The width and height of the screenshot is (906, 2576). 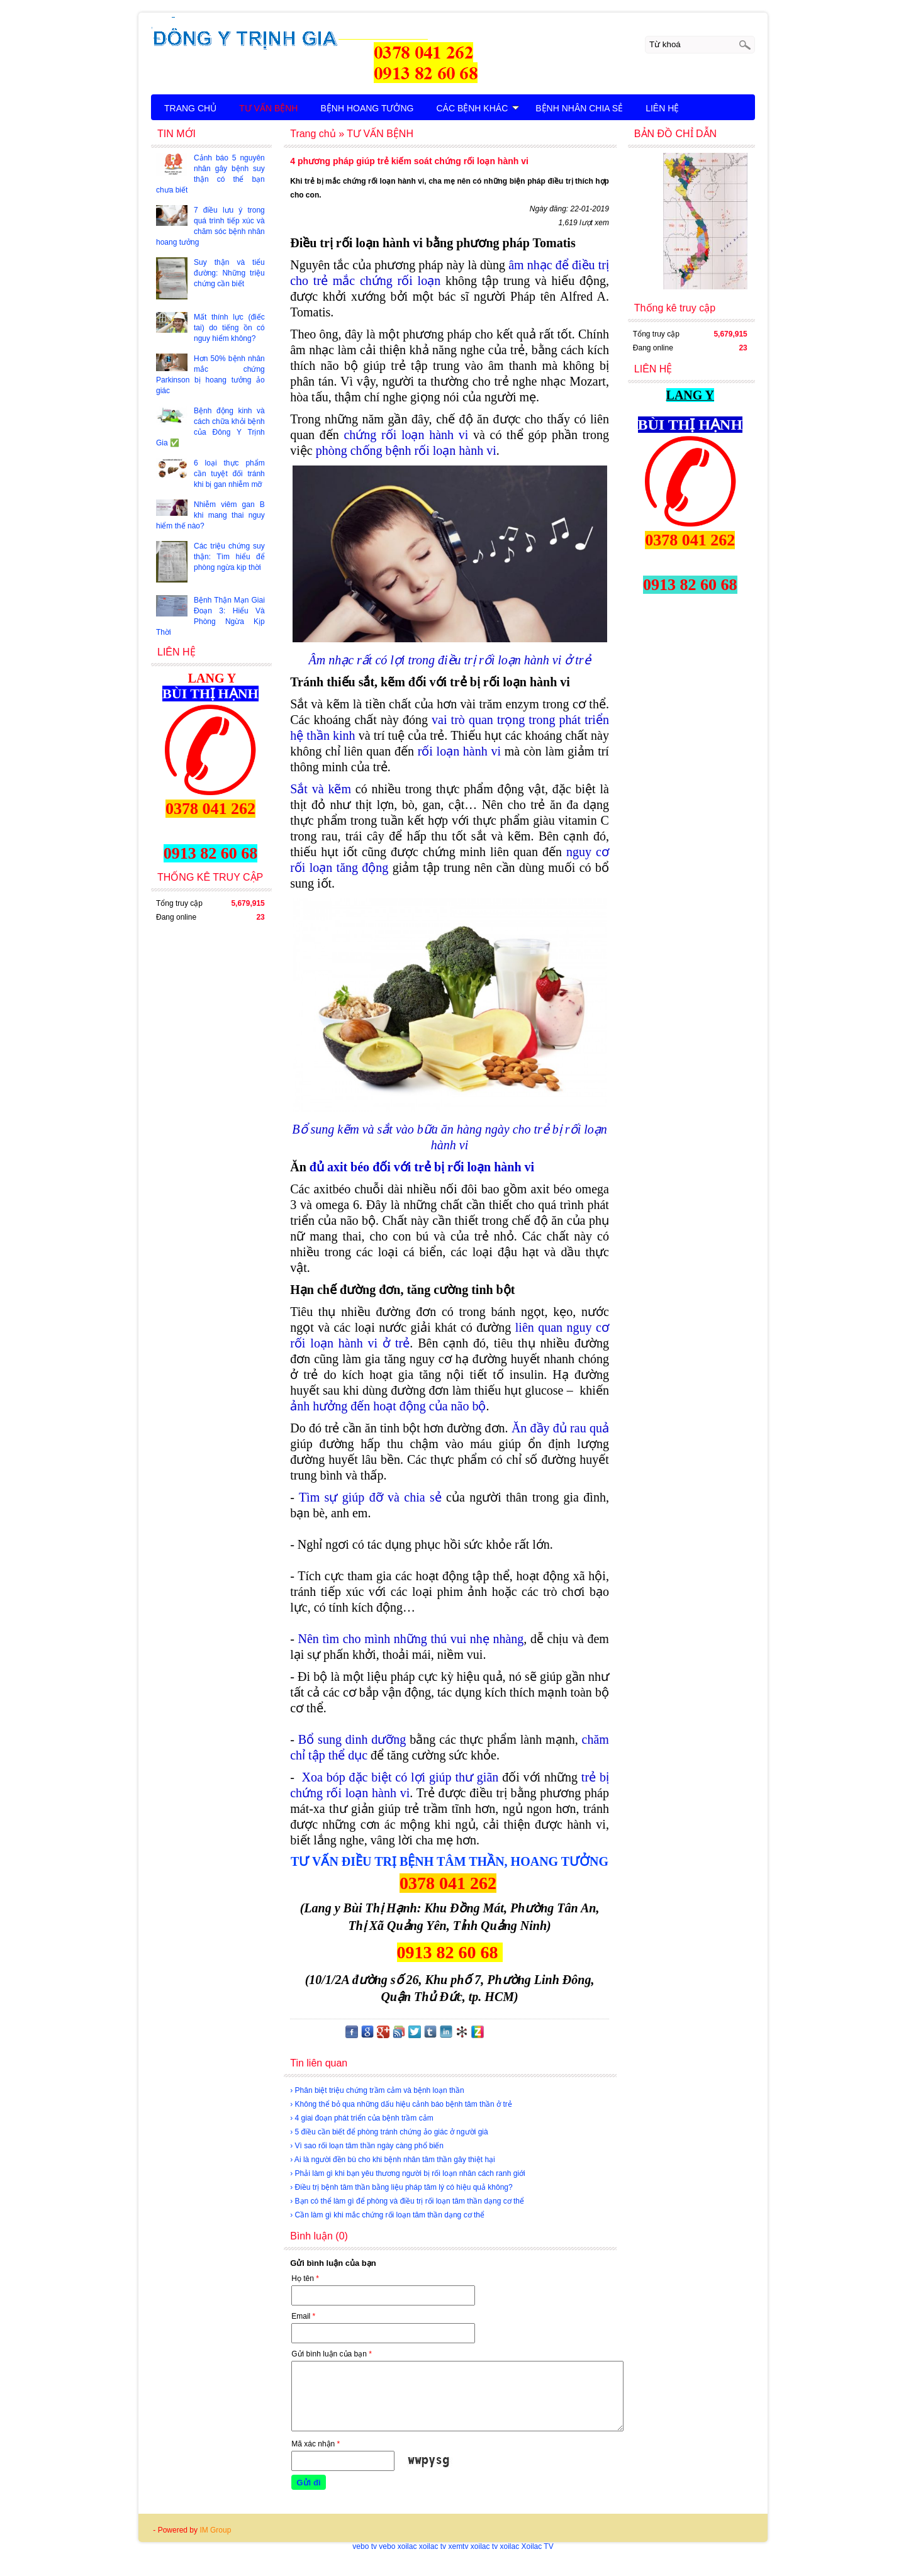 I want to click on › Phải làm gì khi bạn yêu thương người bị rối loạn nhân cách ranh giới, so click(x=407, y=2173).